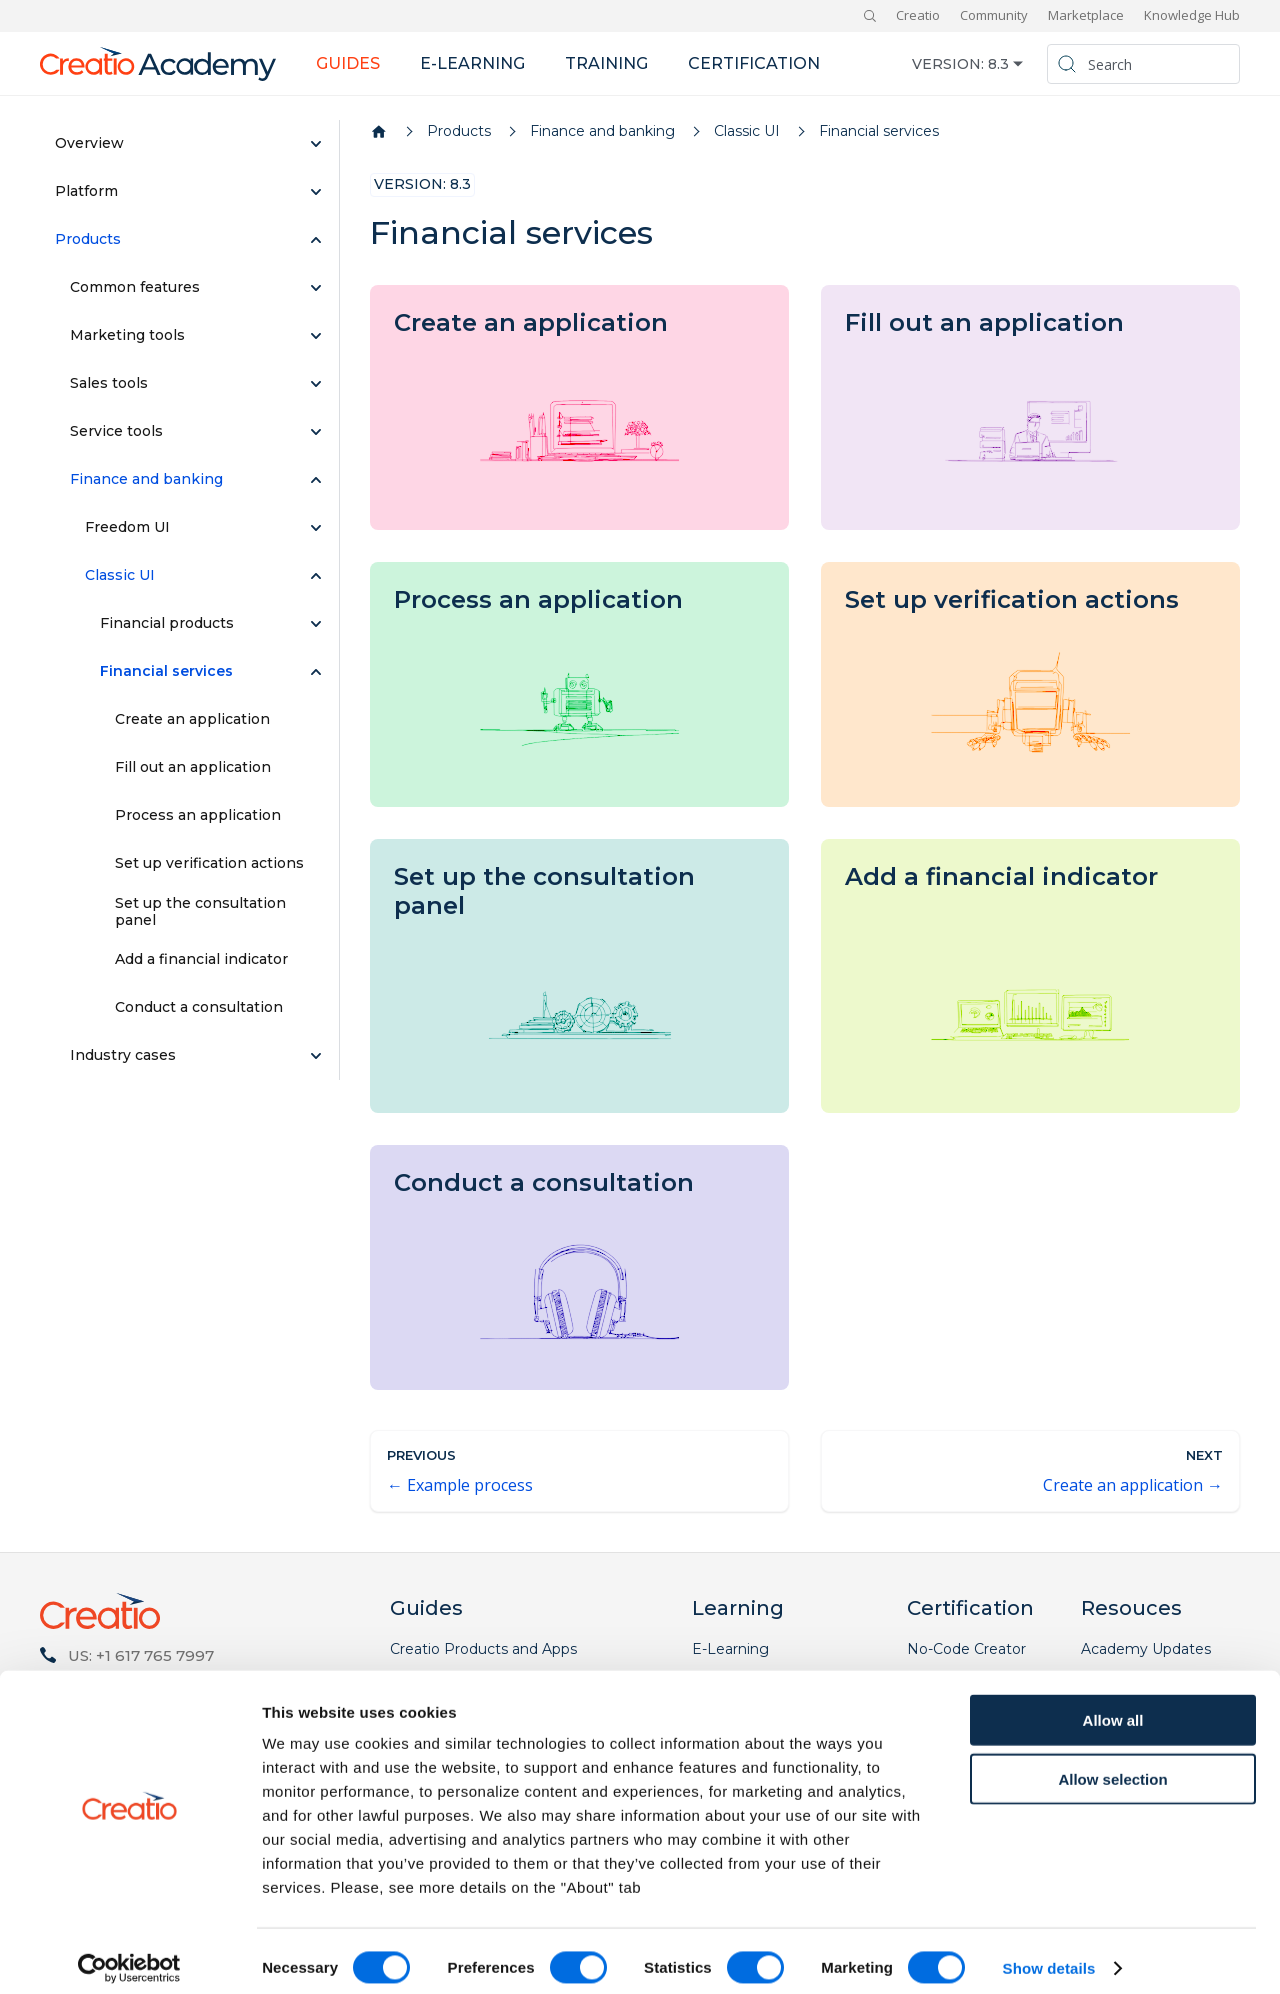 The height and width of the screenshot is (1994, 1280). I want to click on E-learning, so click(472, 63).